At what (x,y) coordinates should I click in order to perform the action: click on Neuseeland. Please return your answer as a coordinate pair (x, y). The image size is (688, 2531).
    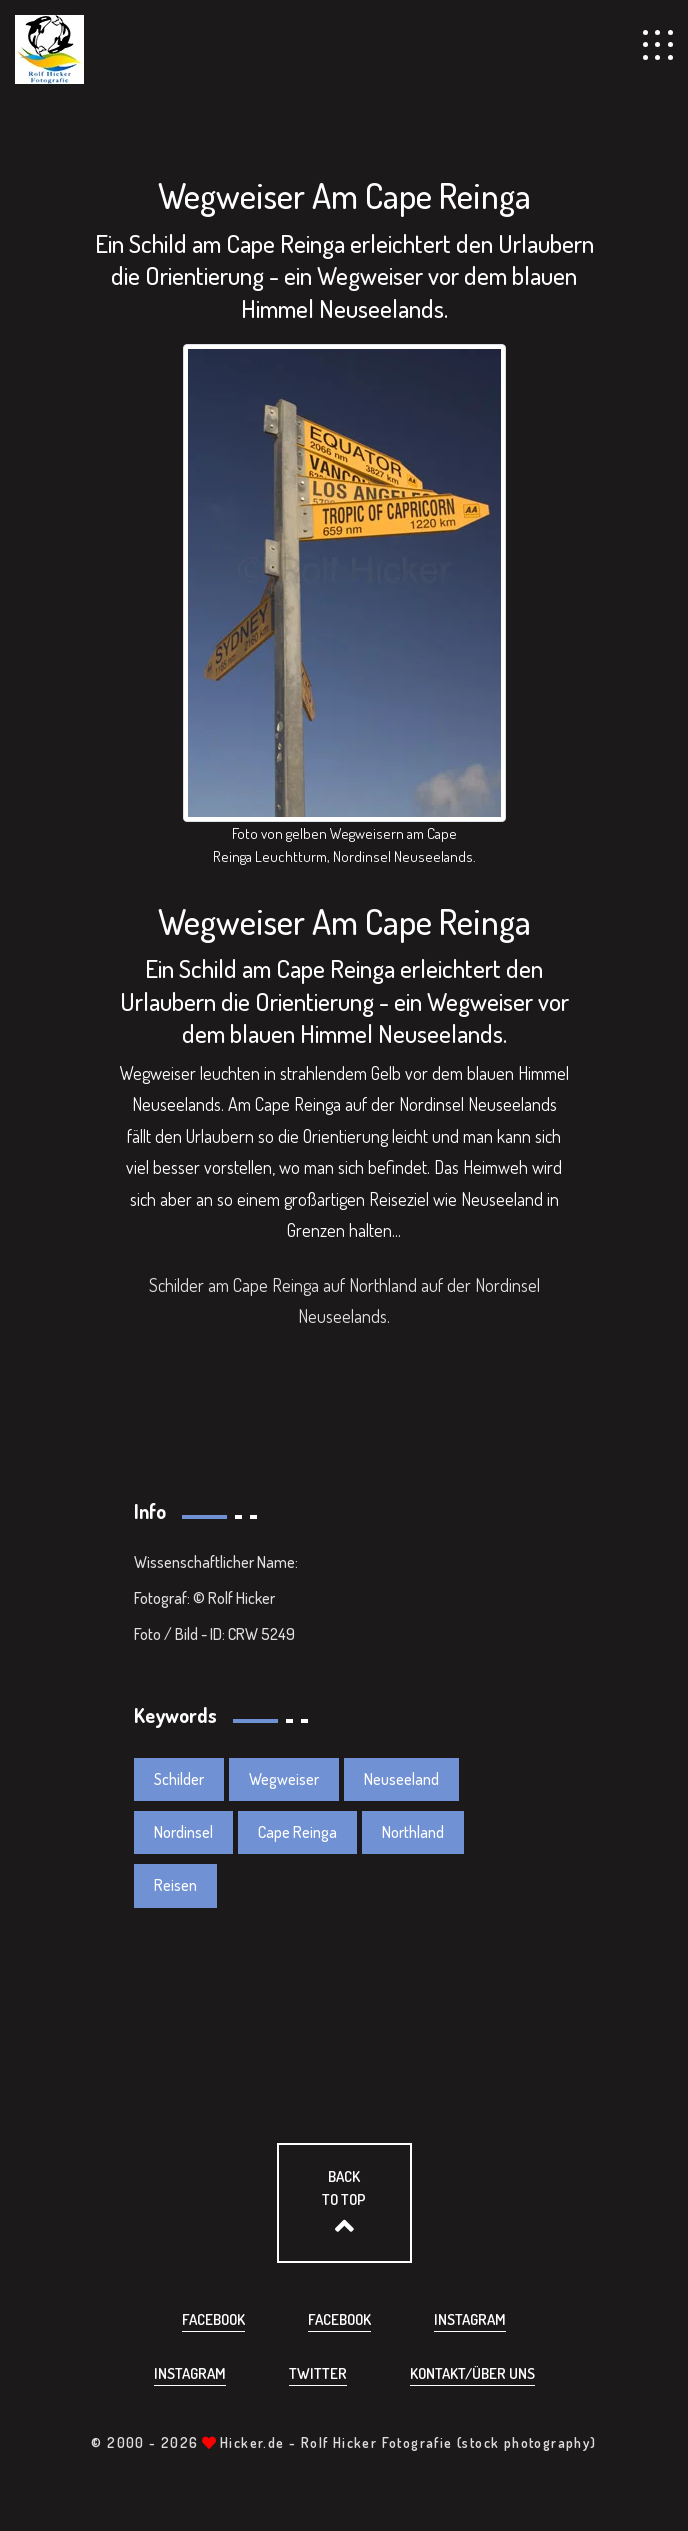
    Looking at the image, I should click on (401, 1779).